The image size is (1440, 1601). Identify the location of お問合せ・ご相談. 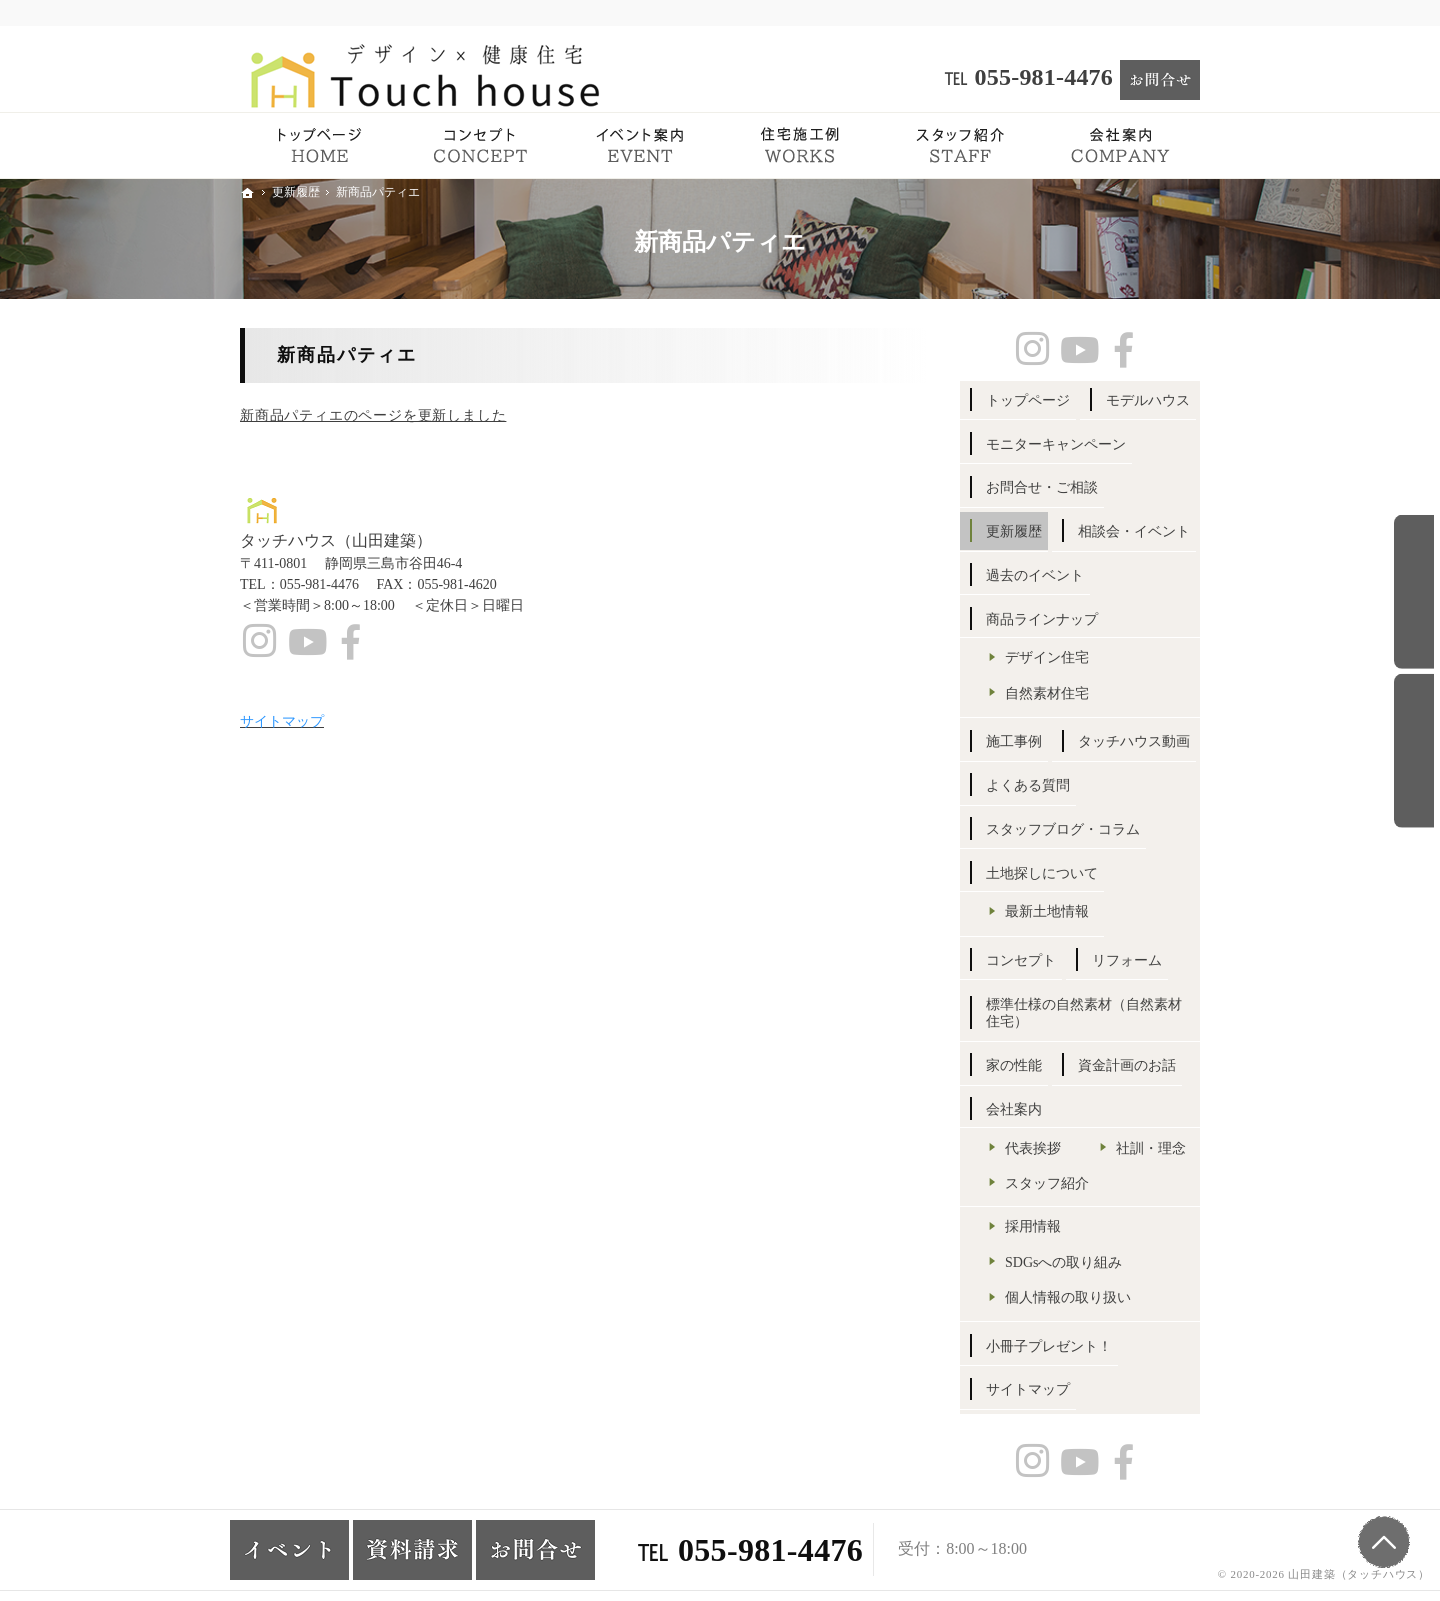
(1042, 487).